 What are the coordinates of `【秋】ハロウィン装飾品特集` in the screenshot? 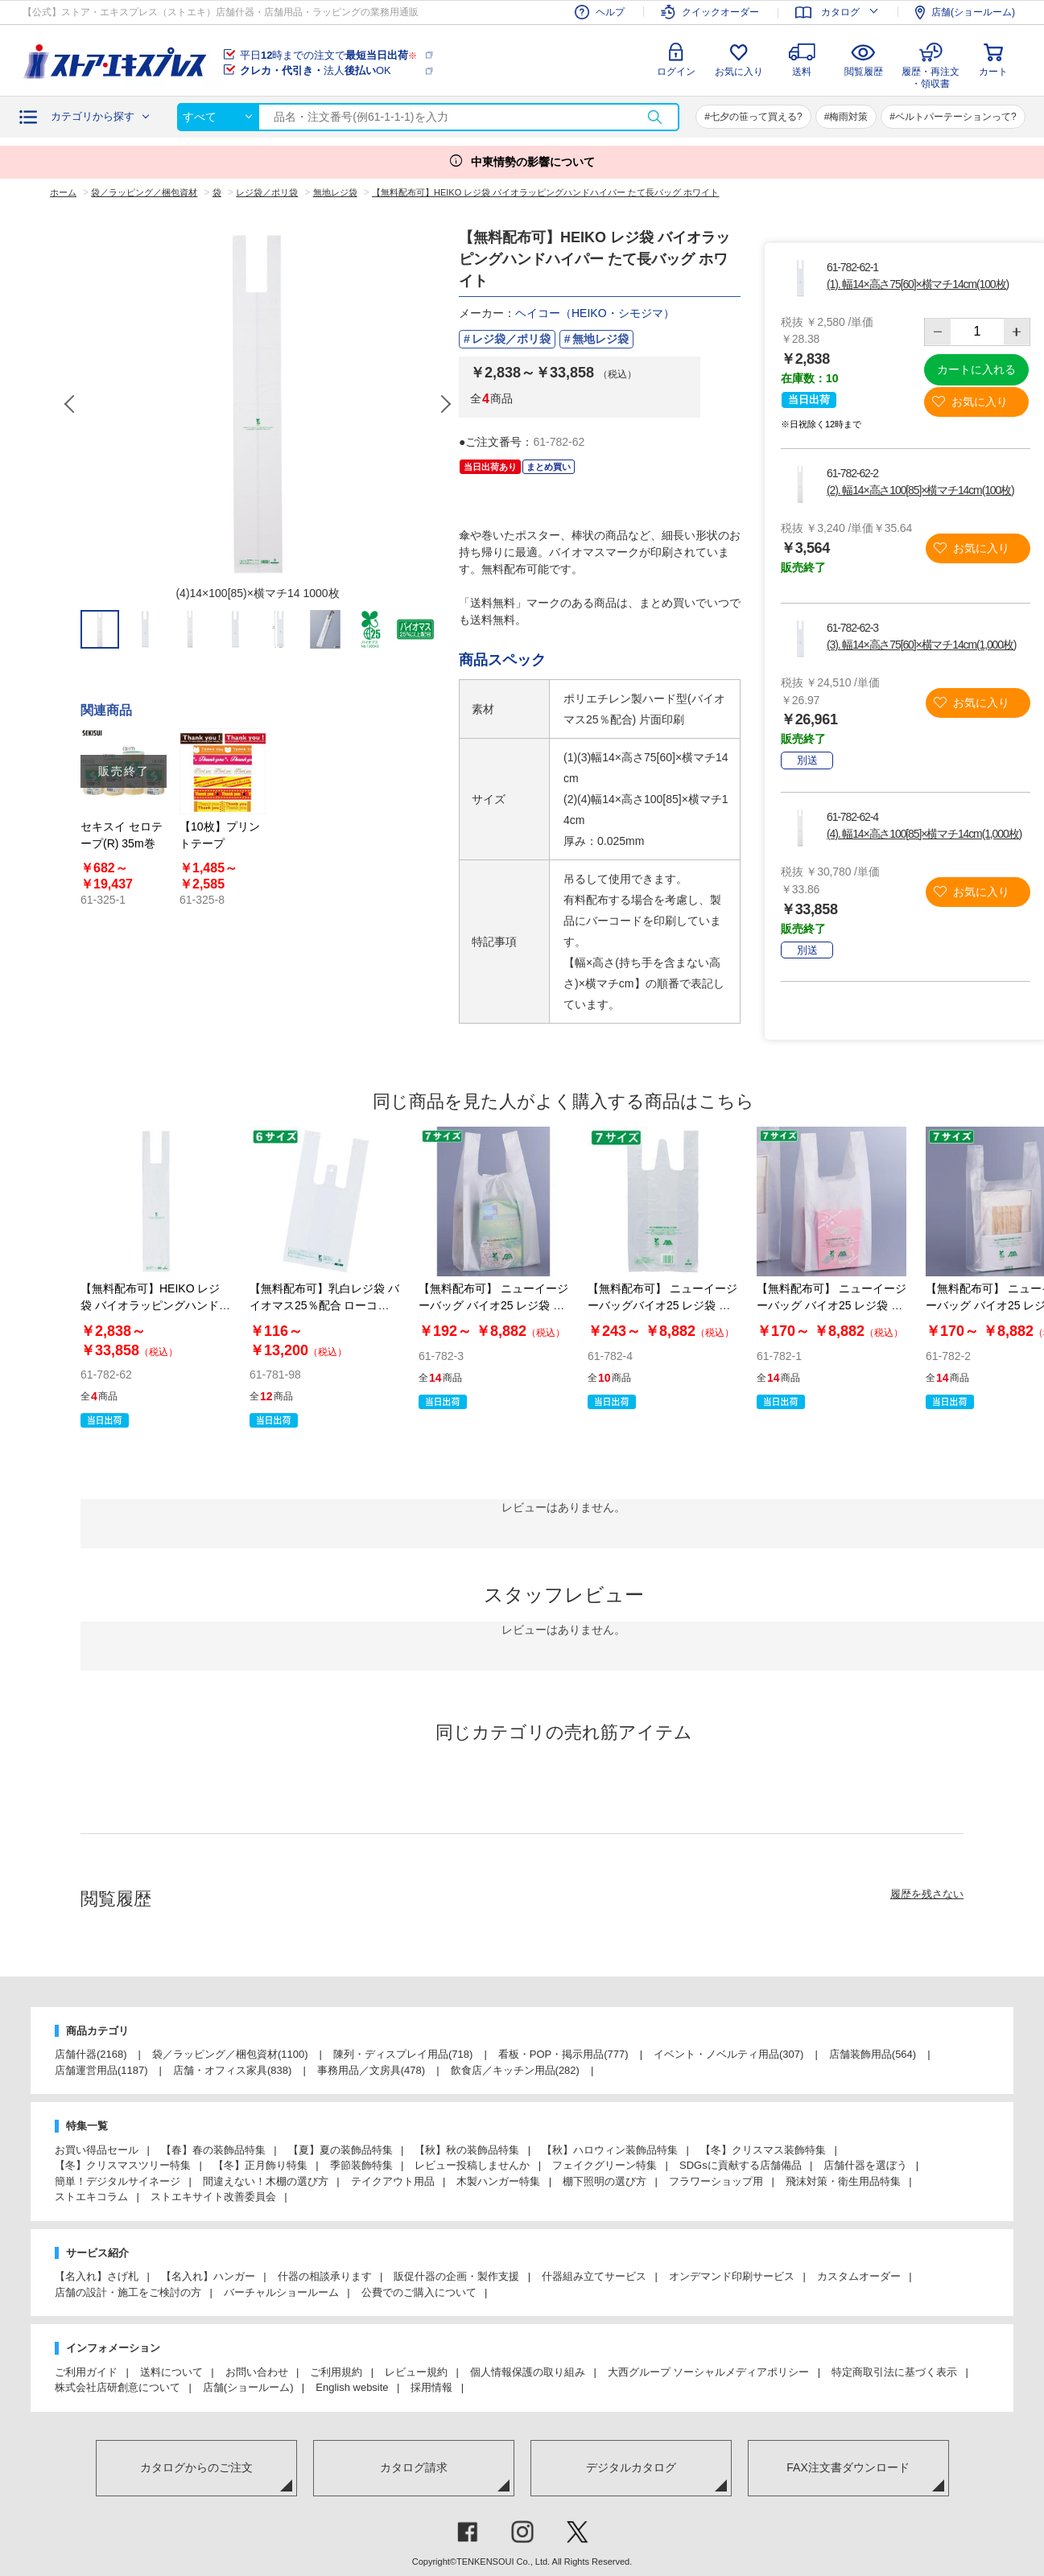 It's located at (610, 2150).